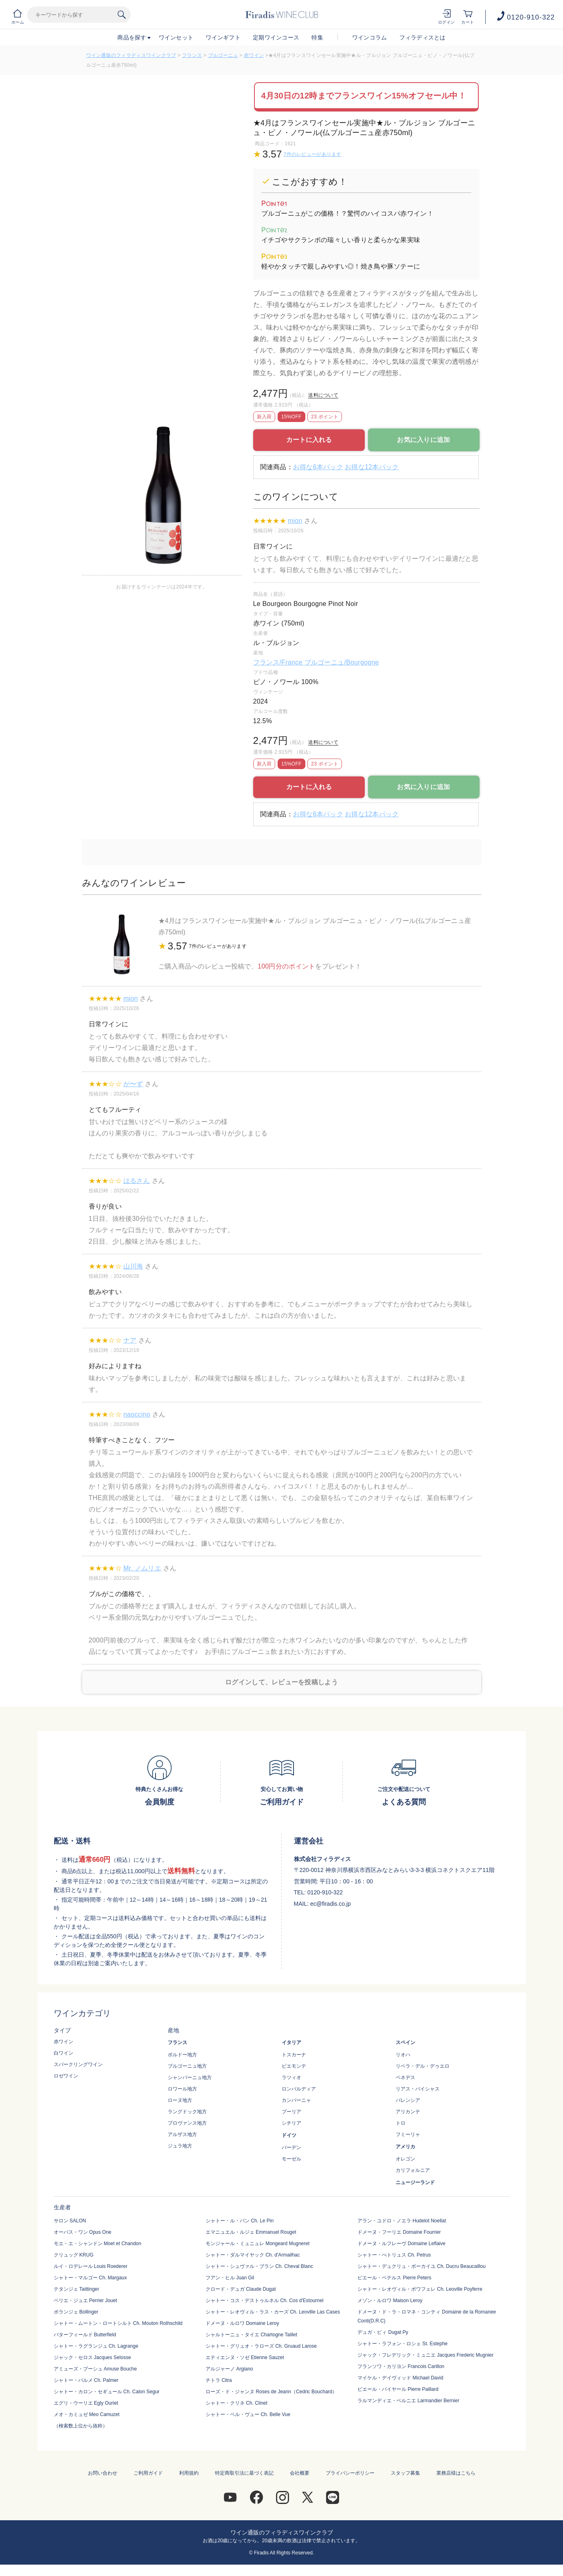 The height and width of the screenshot is (2576, 563). Describe the element at coordinates (397, 2389) in the screenshot. I see `ピエール・パイヤール Pierre Paillard` at that location.